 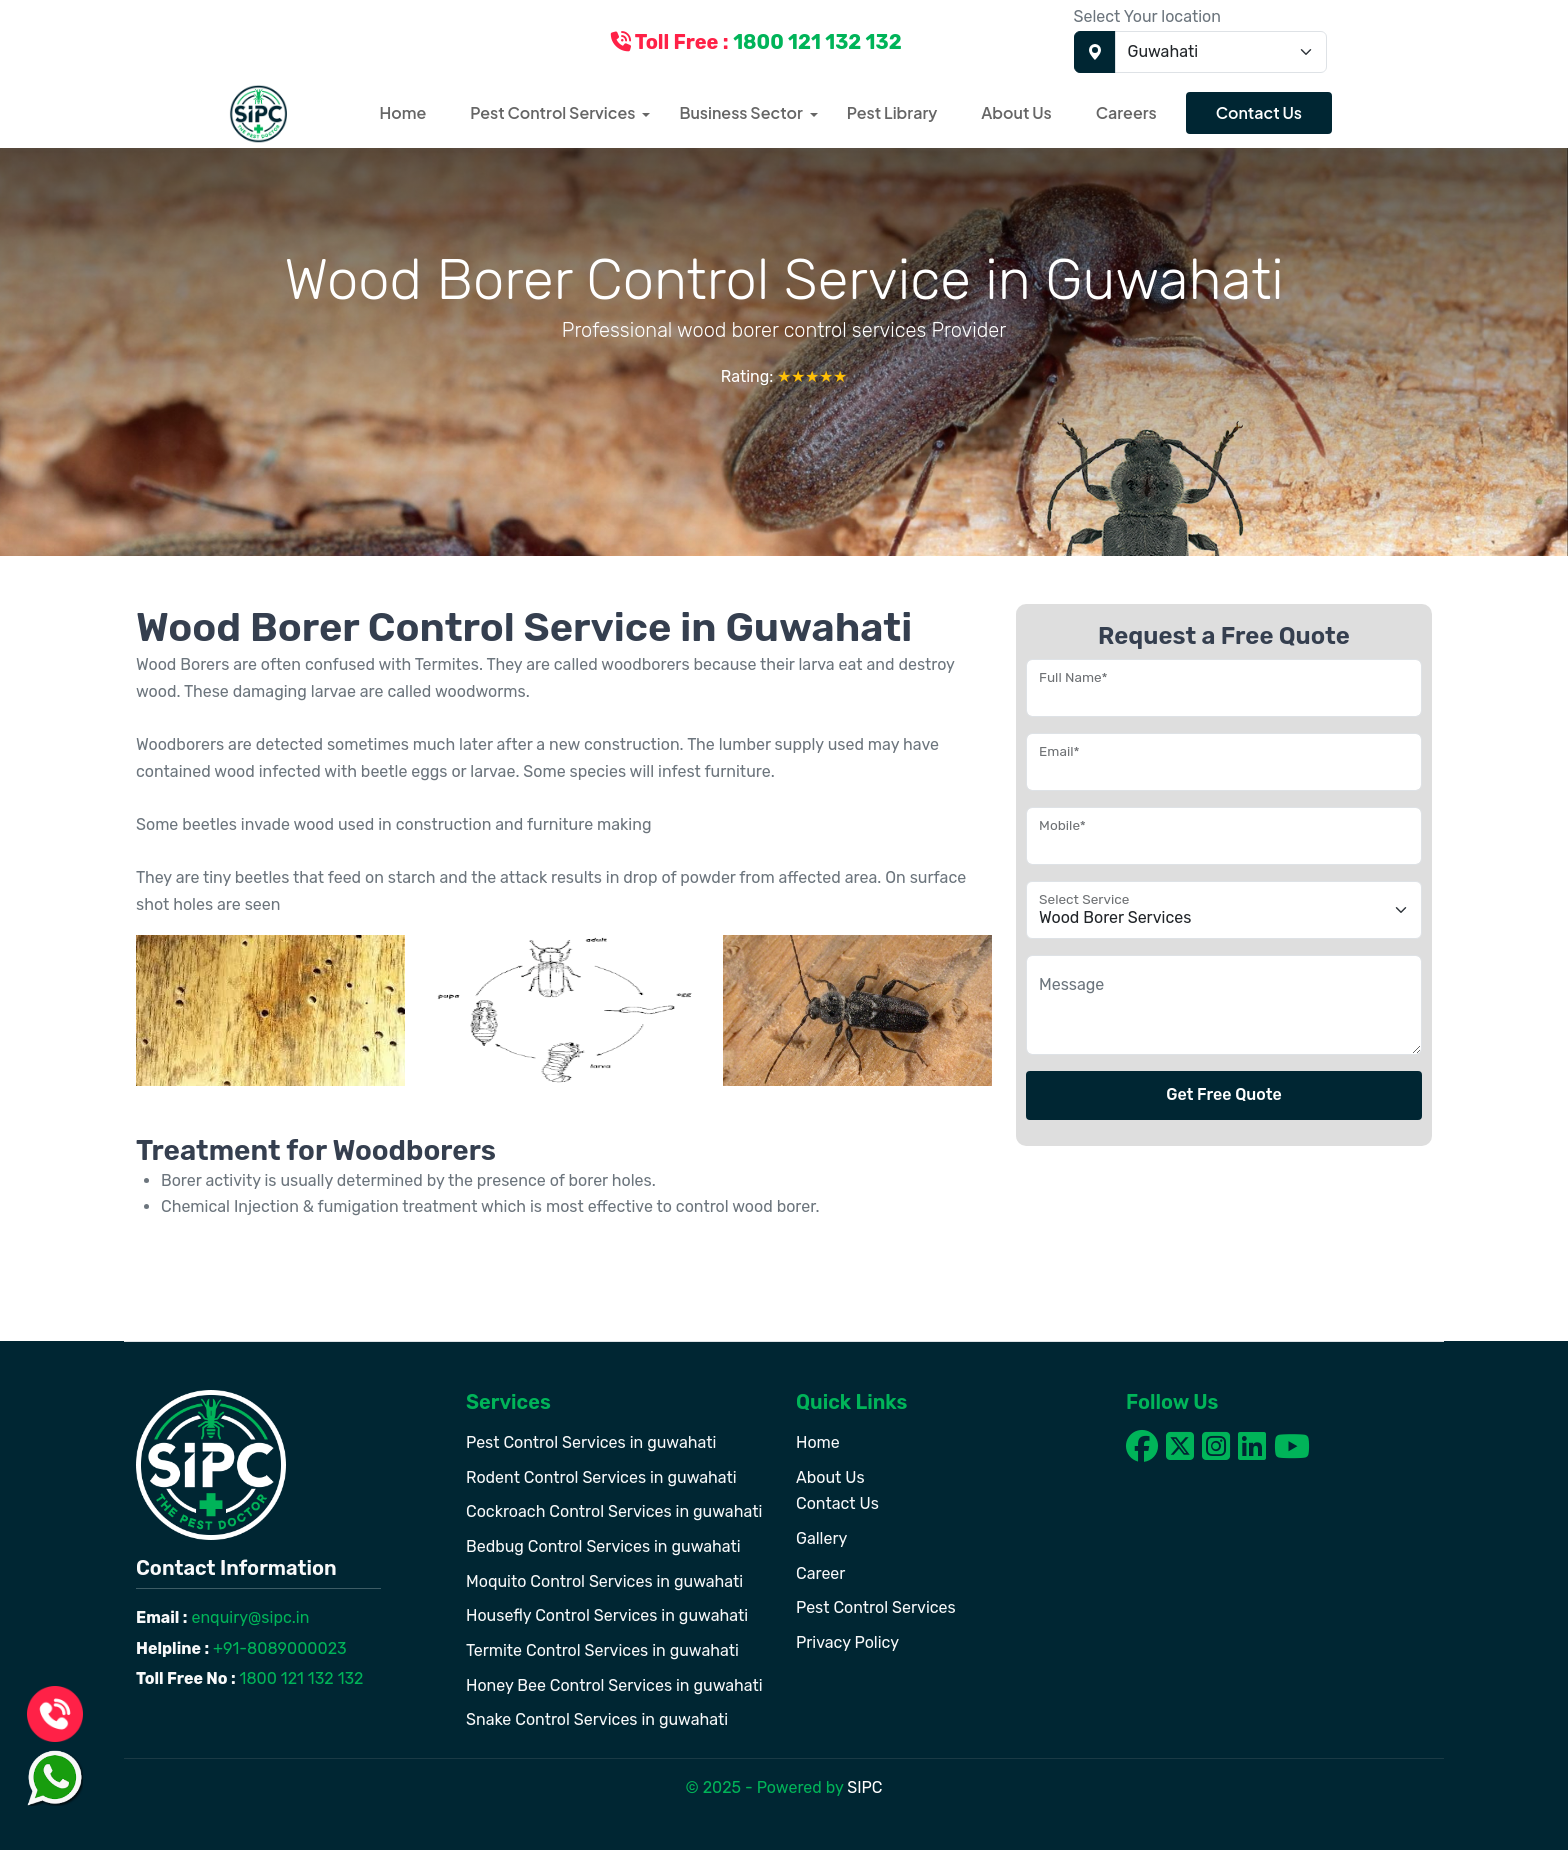 What do you see at coordinates (300, 1678) in the screenshot?
I see `1800 121 132 132` at bounding box center [300, 1678].